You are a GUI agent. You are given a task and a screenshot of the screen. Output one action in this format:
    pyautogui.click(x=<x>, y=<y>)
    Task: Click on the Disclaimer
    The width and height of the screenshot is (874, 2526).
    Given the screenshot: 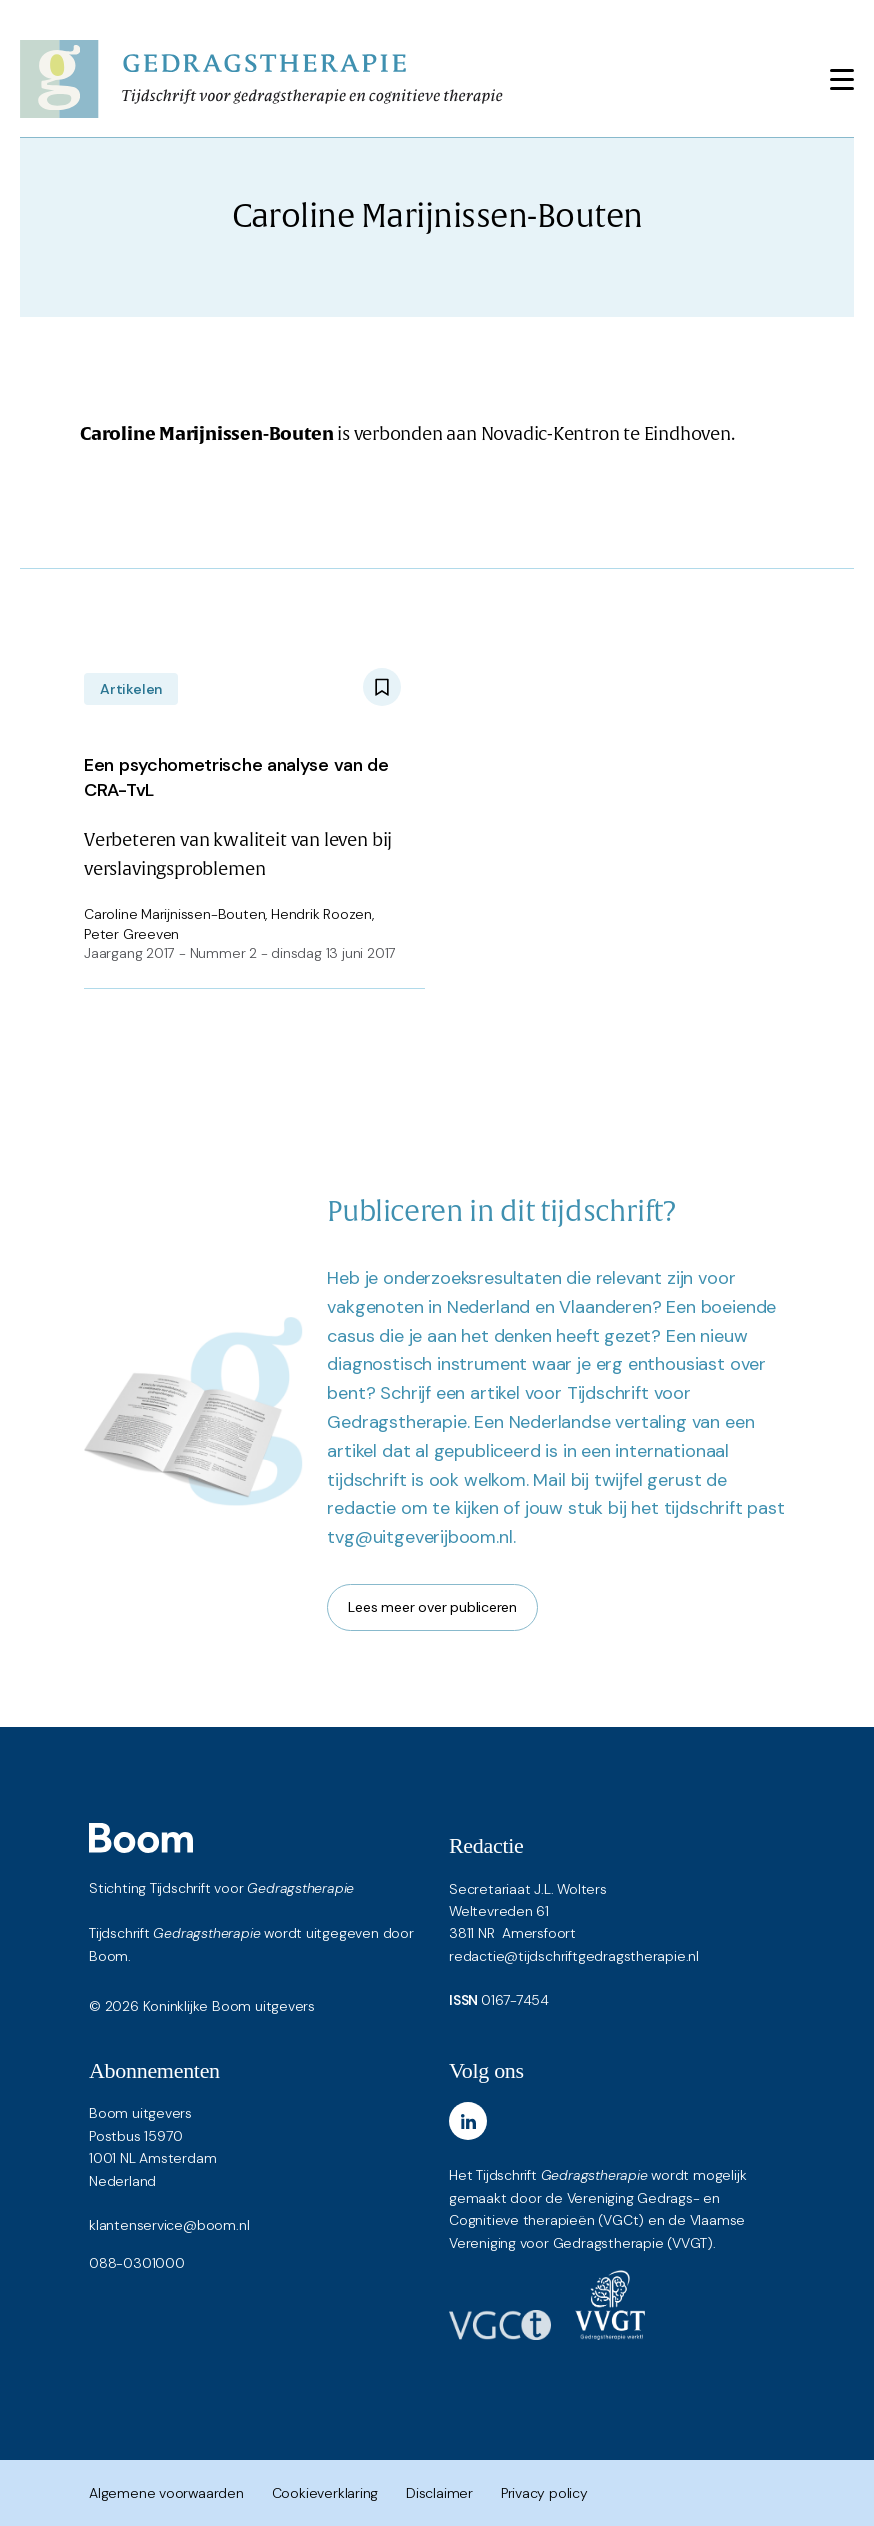 What is the action you would take?
    pyautogui.click(x=439, y=2493)
    